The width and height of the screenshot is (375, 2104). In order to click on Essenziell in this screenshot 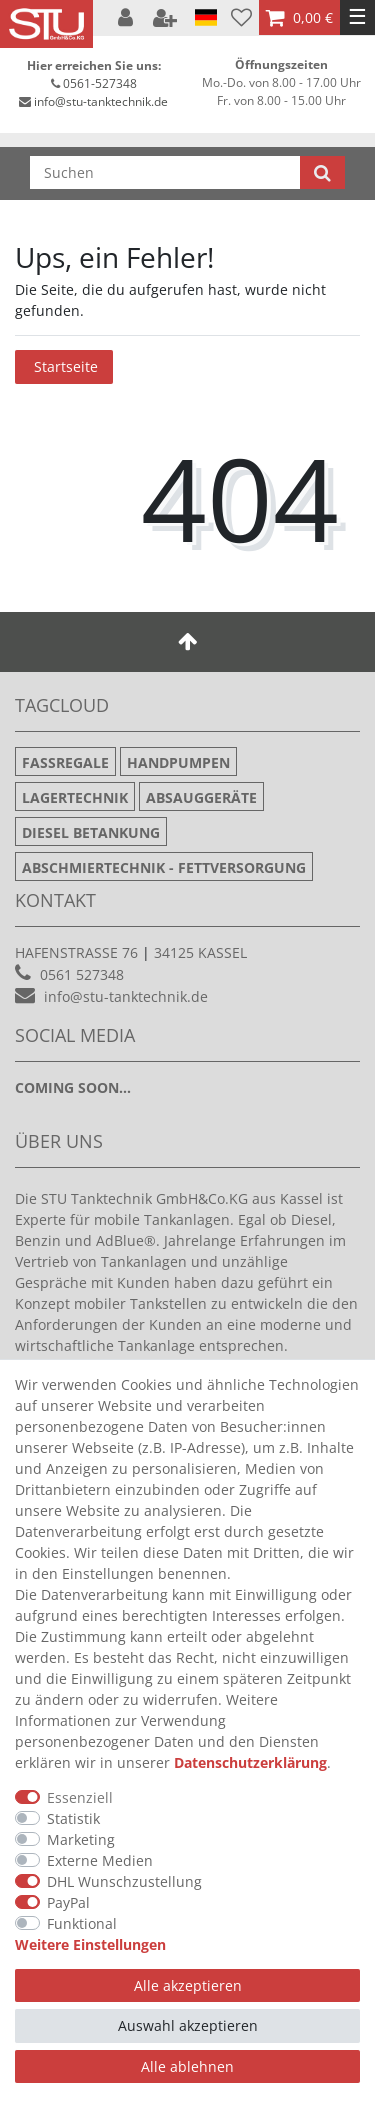, I will do `click(80, 1797)`.